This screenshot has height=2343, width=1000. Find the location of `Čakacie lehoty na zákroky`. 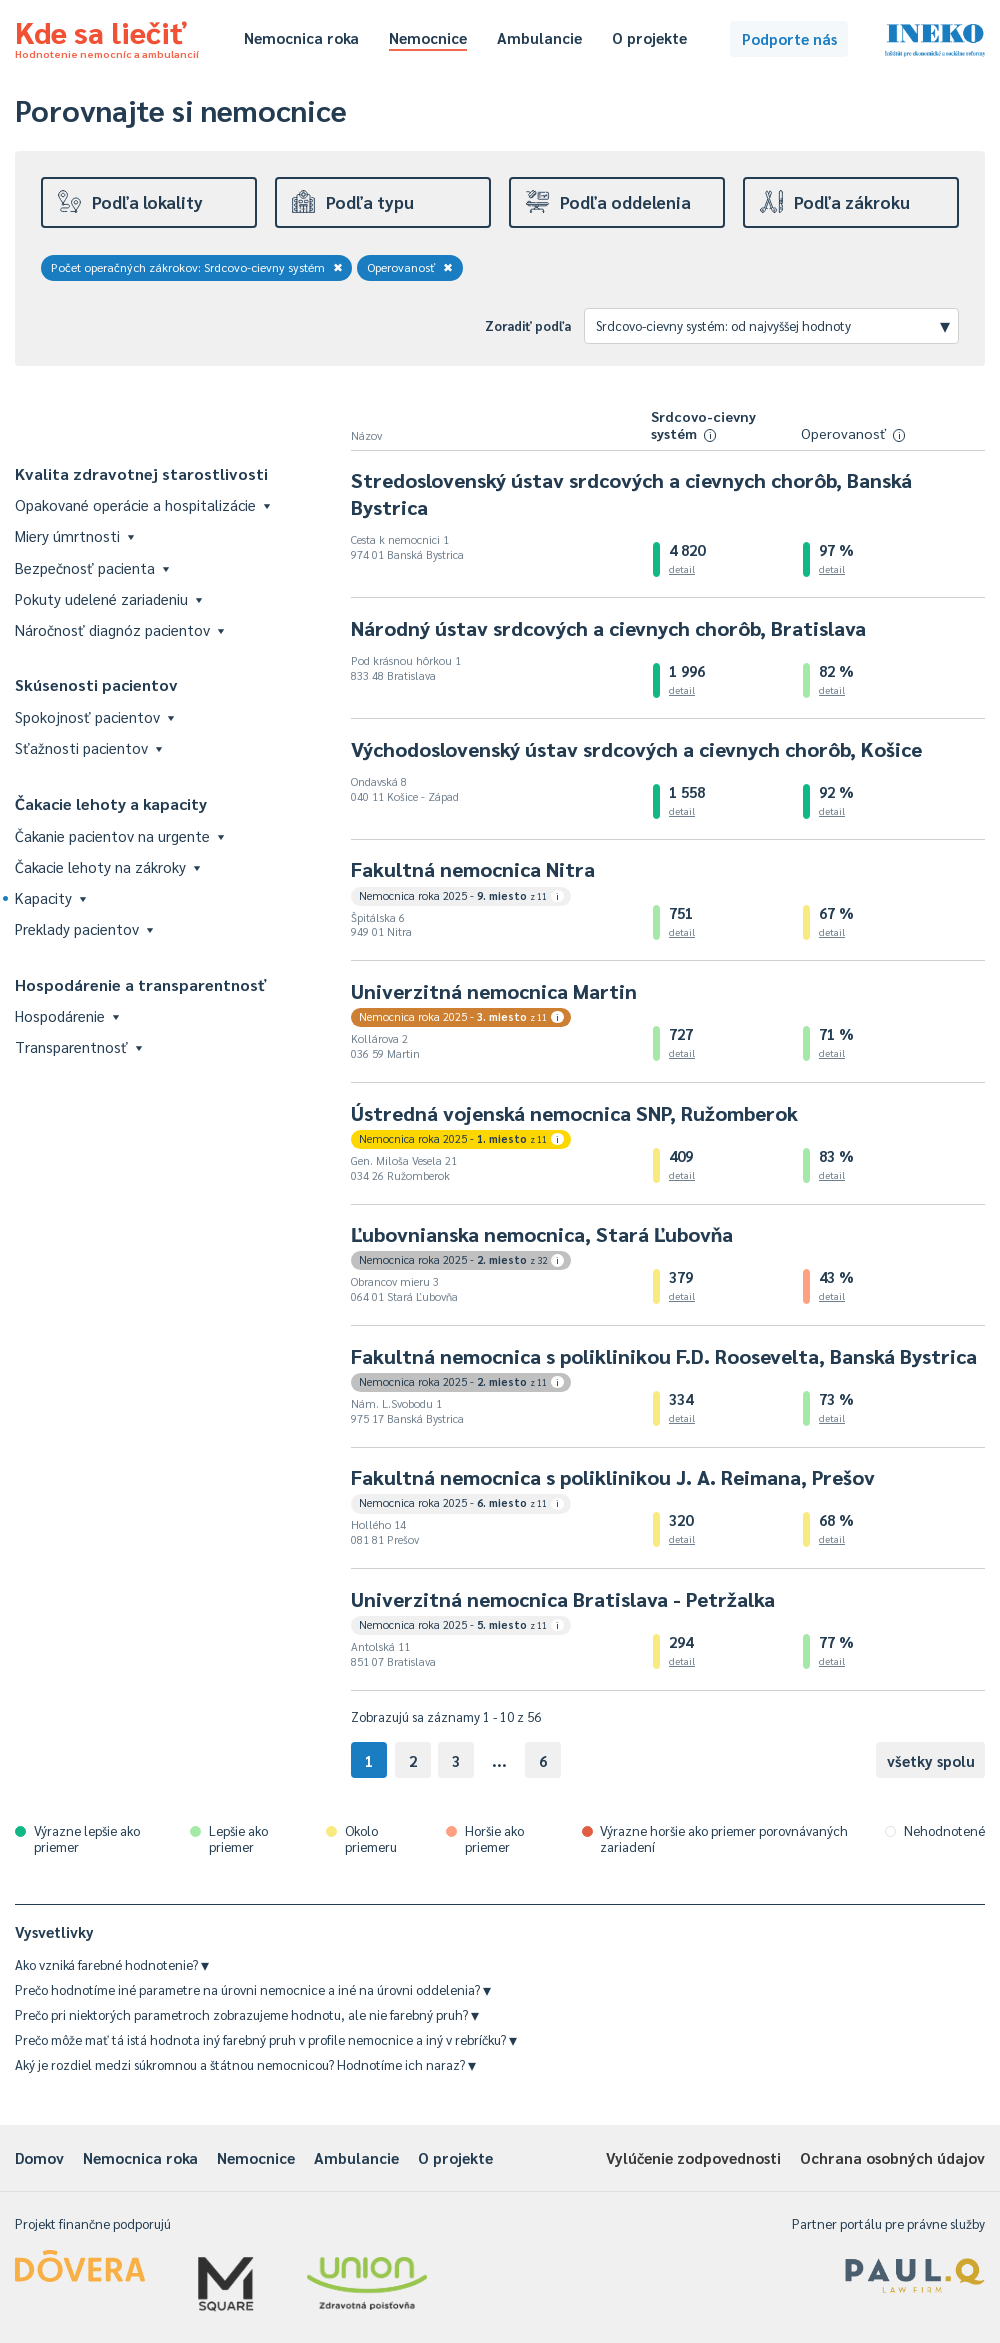

Čakacie lehoty na zákroky is located at coordinates (107, 866).